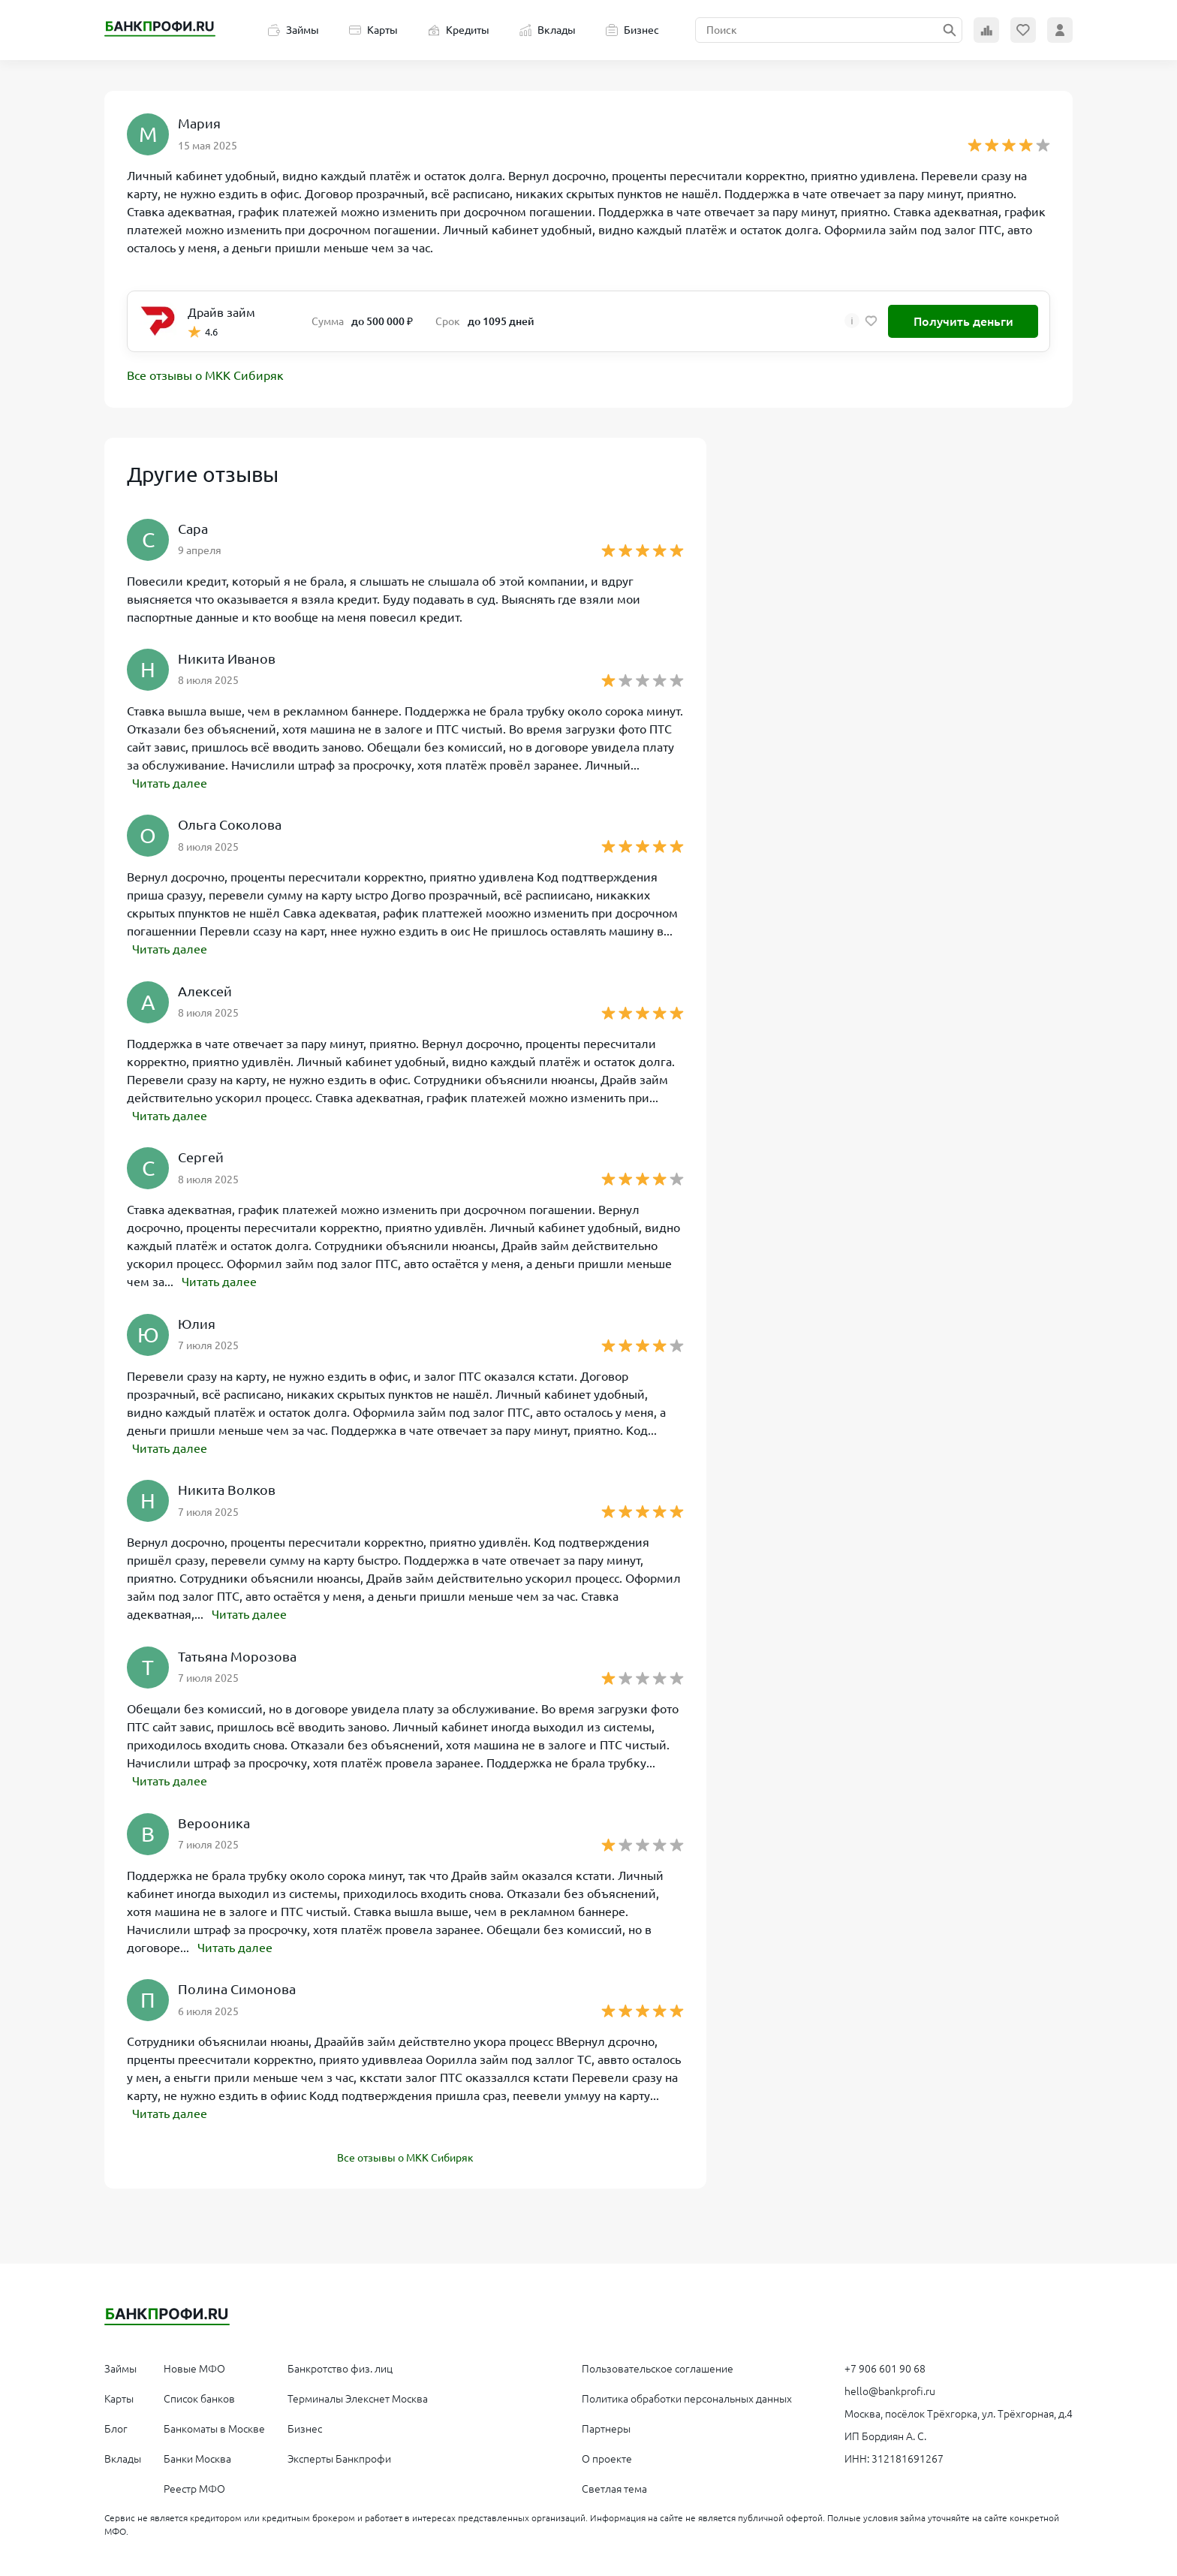 This screenshot has height=2576, width=1177. What do you see at coordinates (194, 2485) in the screenshot?
I see `Реестр МФО` at bounding box center [194, 2485].